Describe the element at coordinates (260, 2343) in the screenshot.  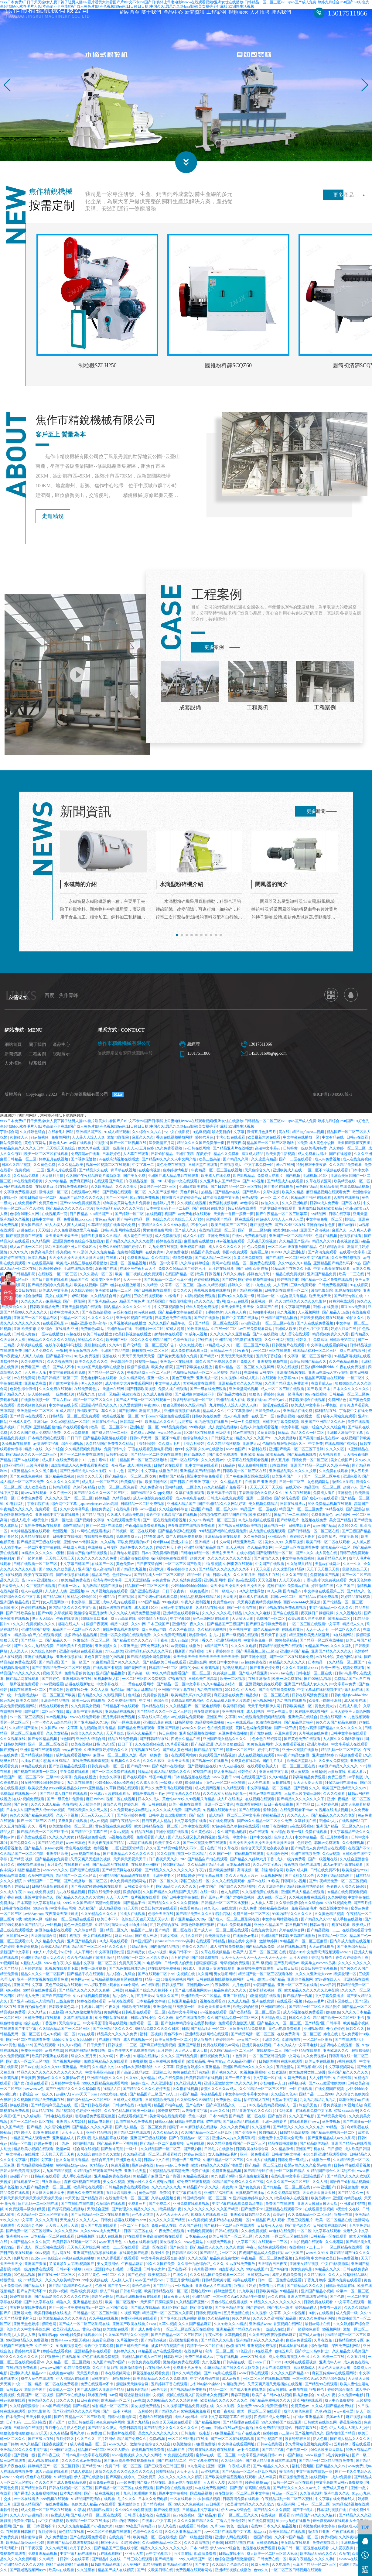
I see `亚洲精品乱码久久久久久高潮` at that location.